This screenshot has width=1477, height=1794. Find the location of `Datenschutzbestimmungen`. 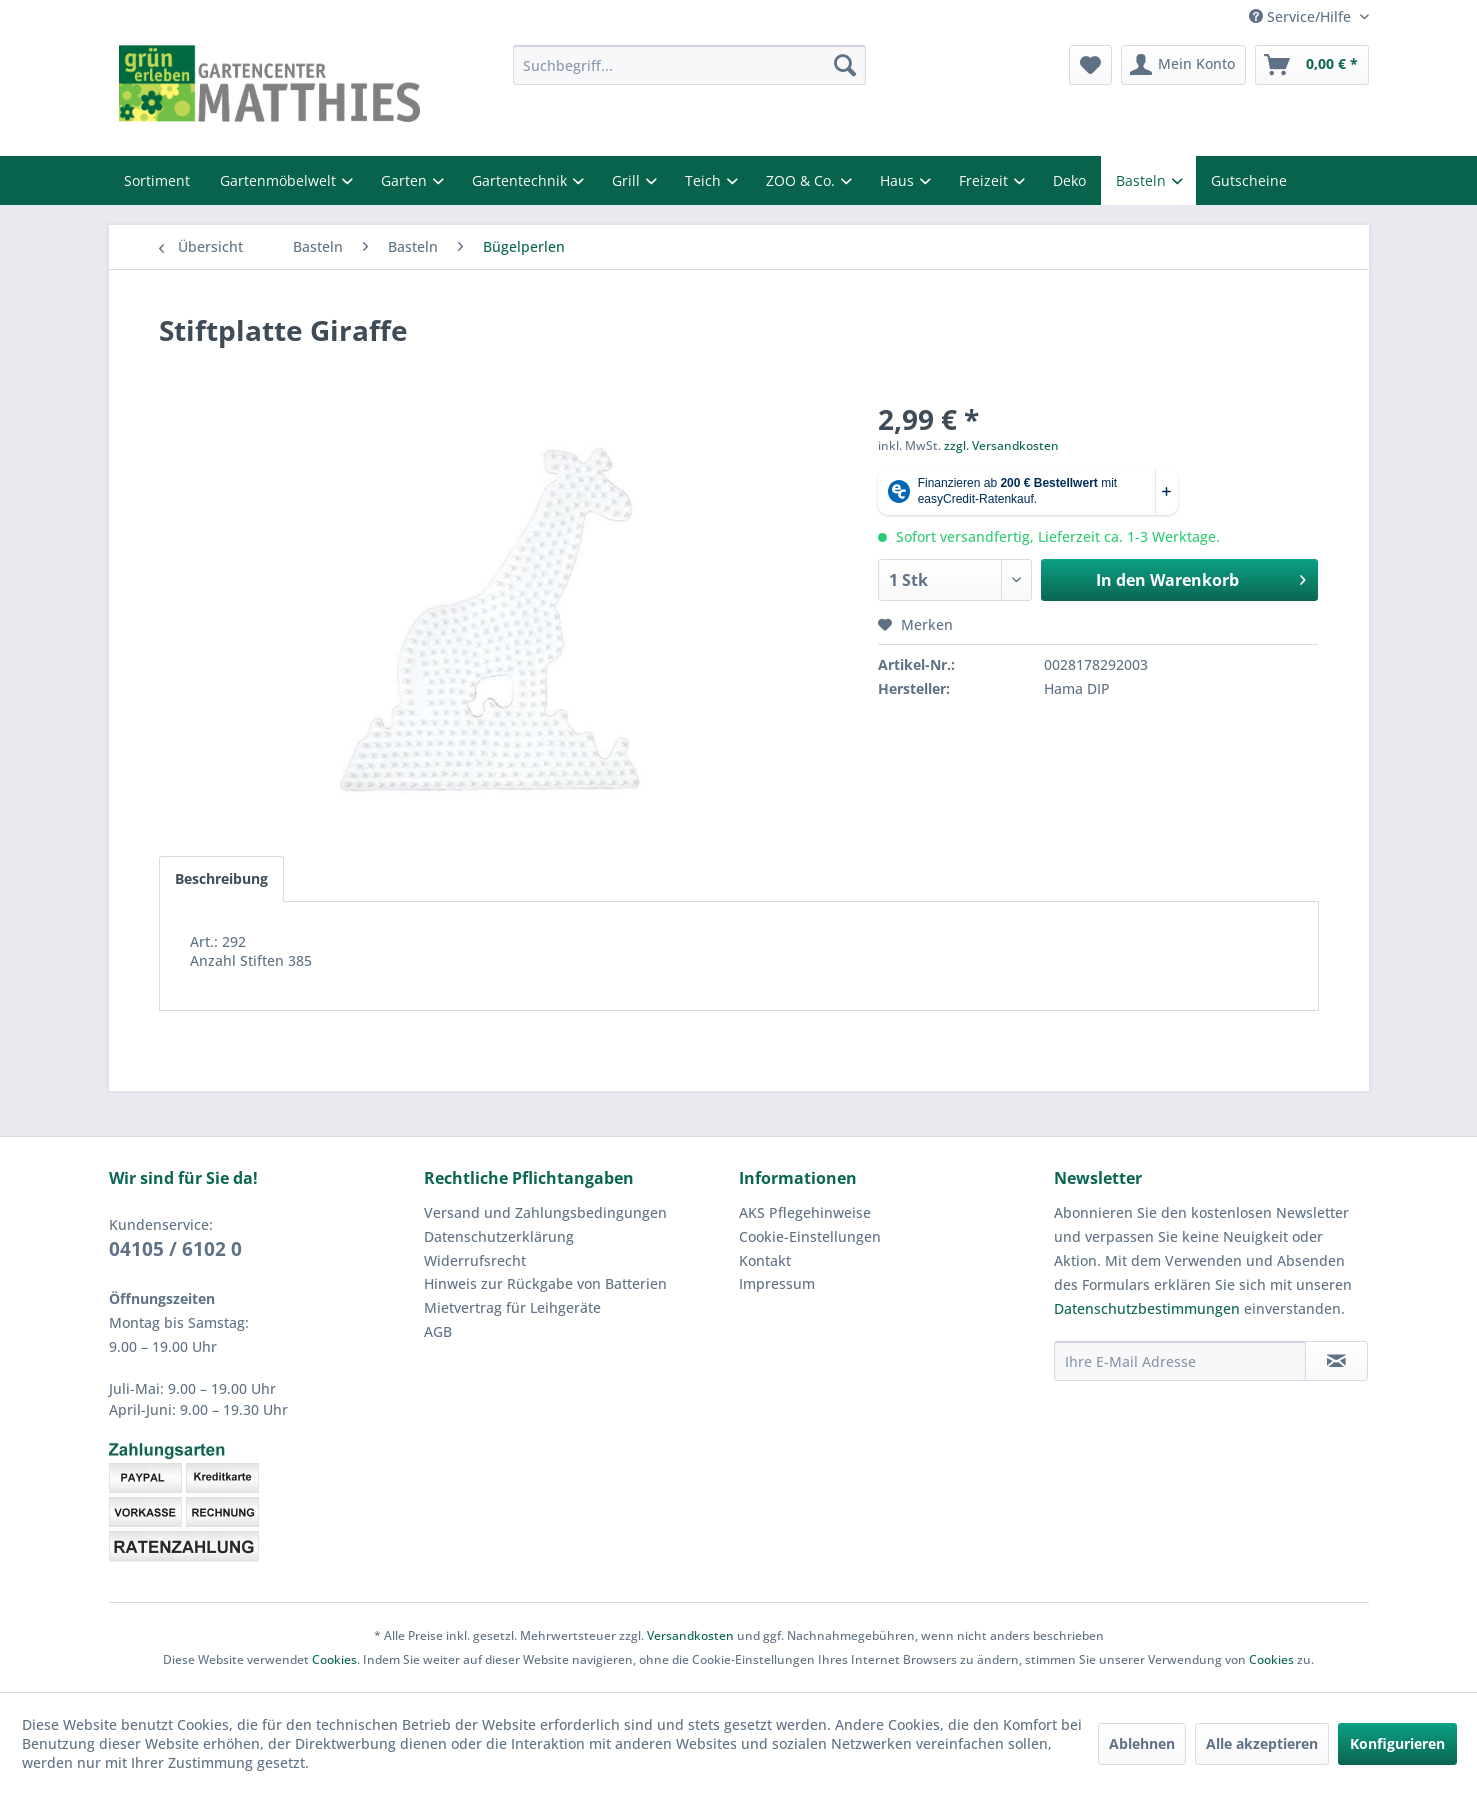

Datenschutzbestimmungen is located at coordinates (1147, 1308).